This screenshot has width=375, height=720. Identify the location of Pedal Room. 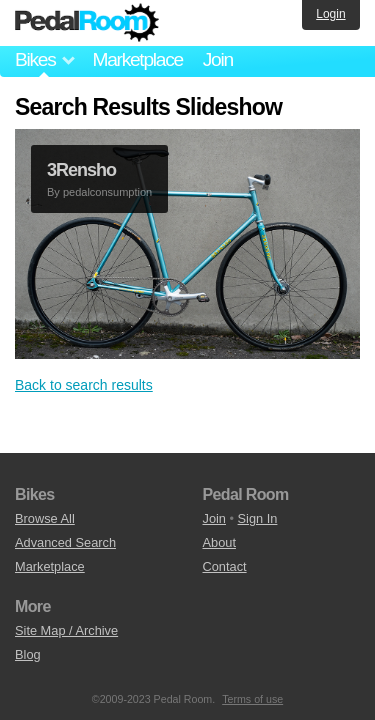
(87, 23).